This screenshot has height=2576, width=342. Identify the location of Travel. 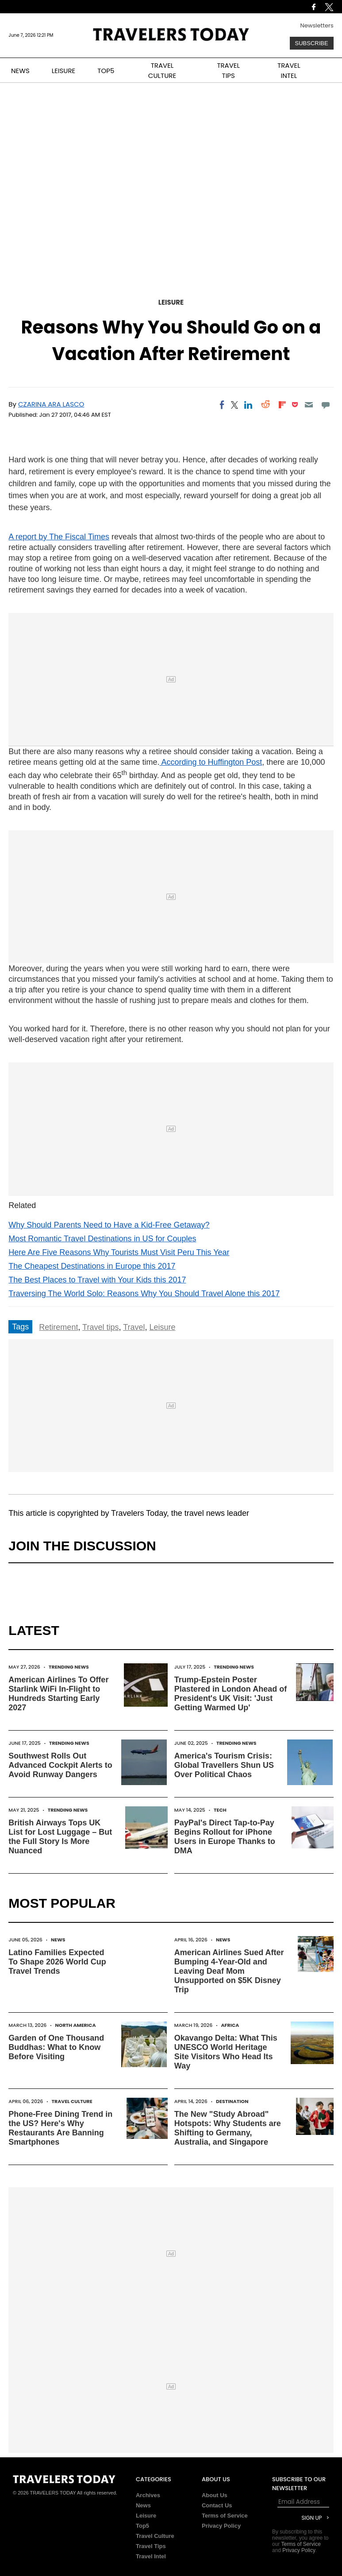
(134, 1327).